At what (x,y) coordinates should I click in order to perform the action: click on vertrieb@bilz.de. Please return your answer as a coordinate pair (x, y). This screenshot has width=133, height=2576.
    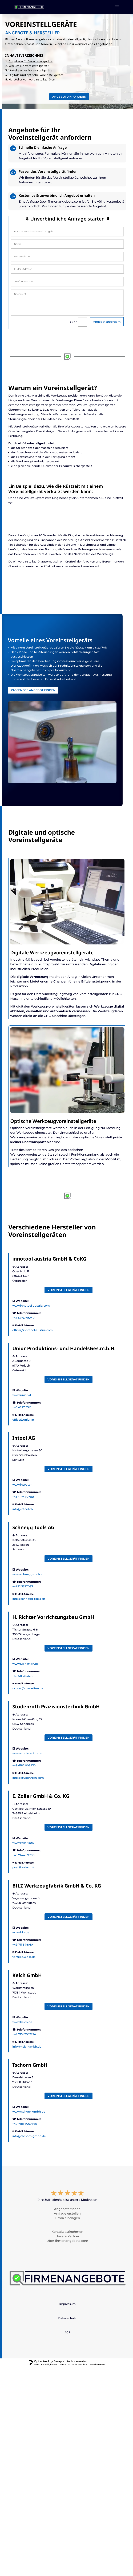
    Looking at the image, I should click on (24, 1957).